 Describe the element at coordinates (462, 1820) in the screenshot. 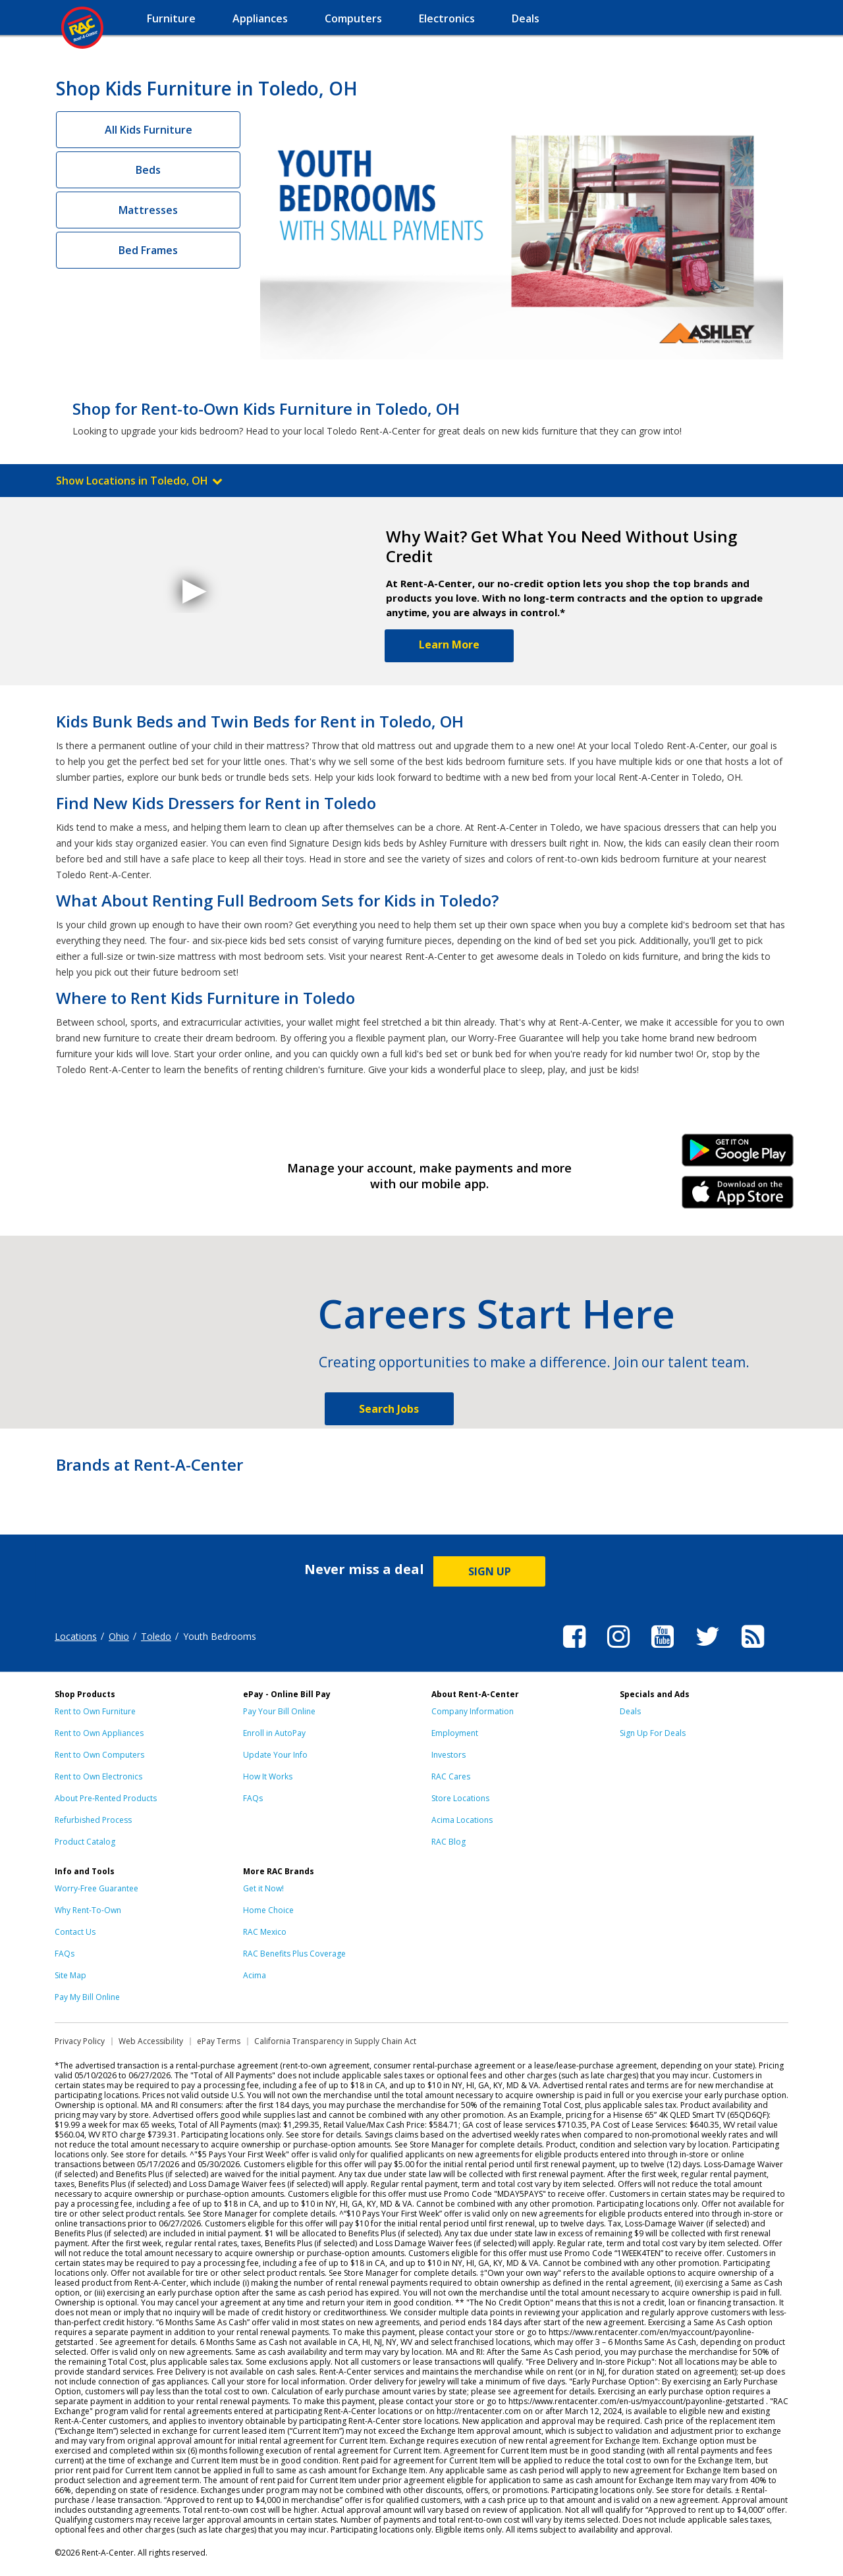

I see `Acima Locations` at that location.